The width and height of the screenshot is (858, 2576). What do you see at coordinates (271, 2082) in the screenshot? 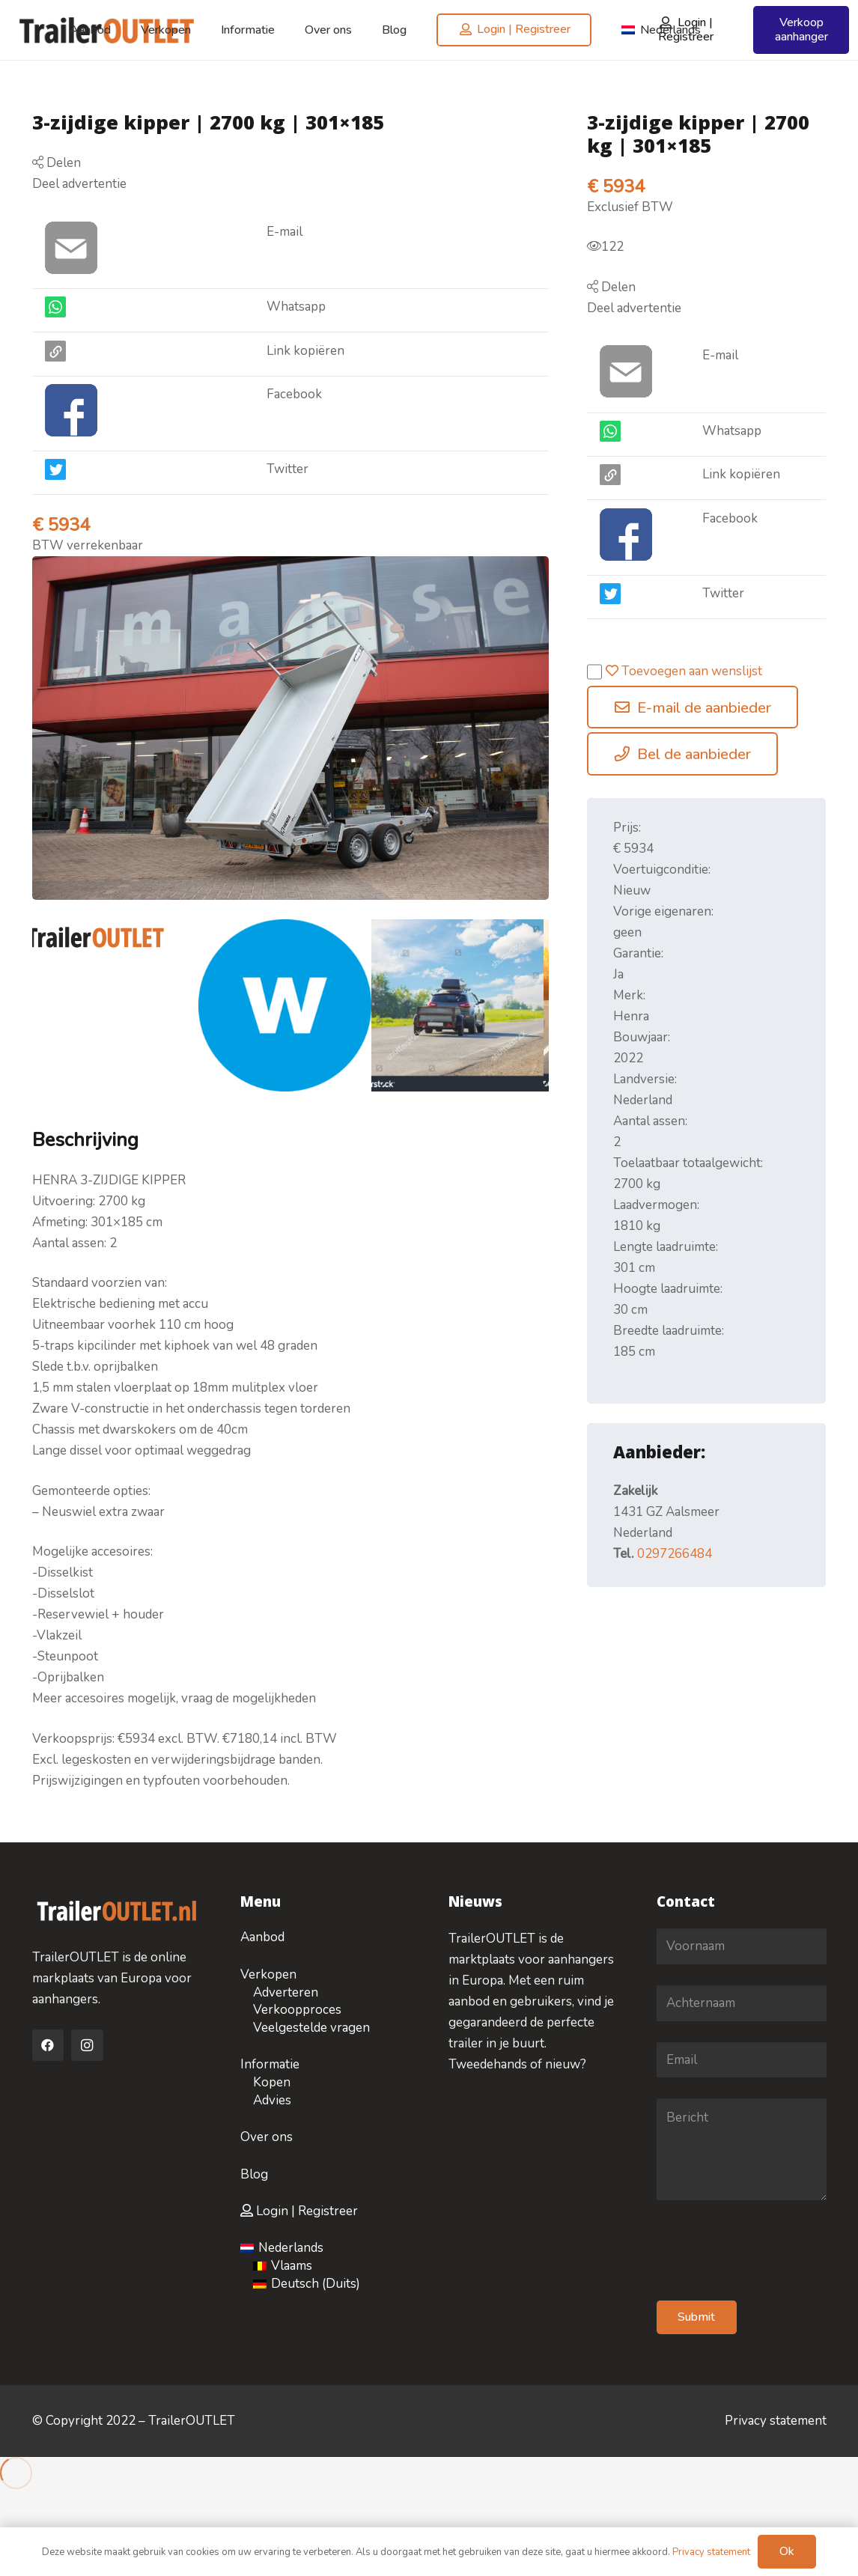
I see `Kopen` at bounding box center [271, 2082].